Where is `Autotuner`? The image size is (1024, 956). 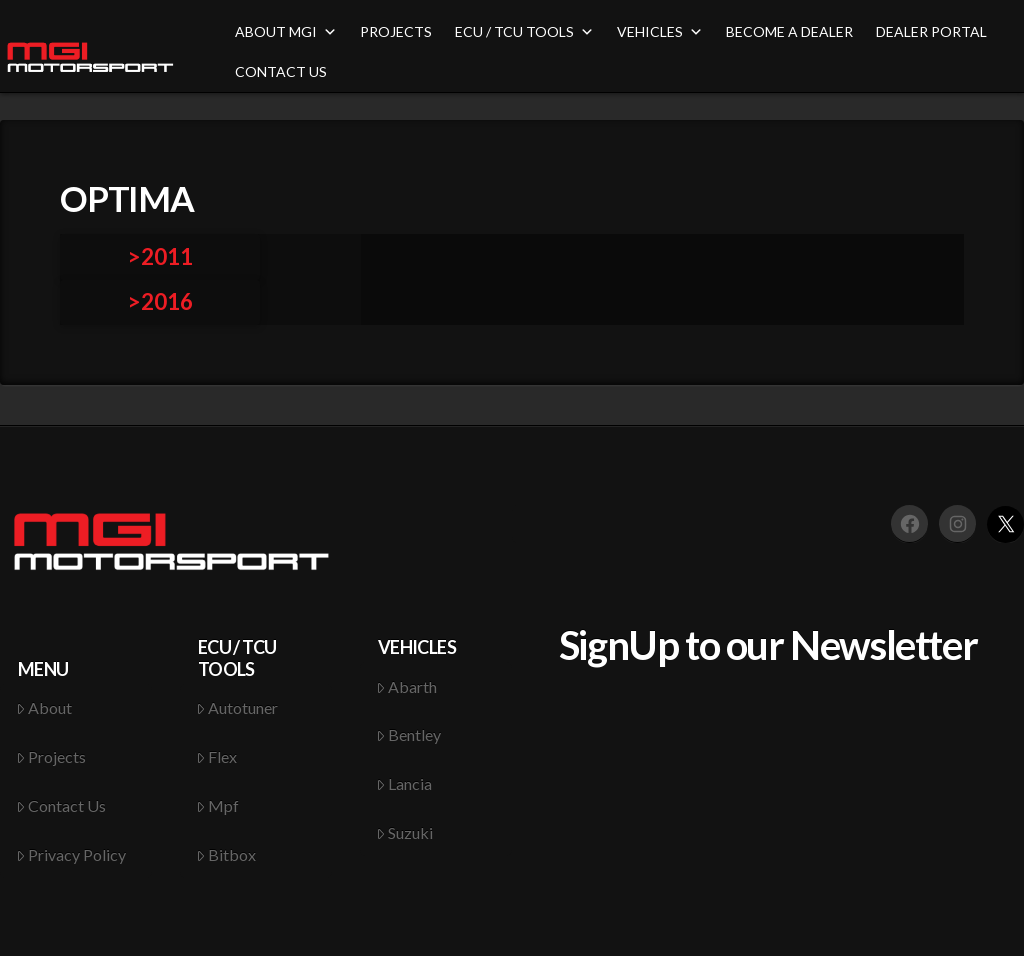
Autotuner is located at coordinates (237, 707).